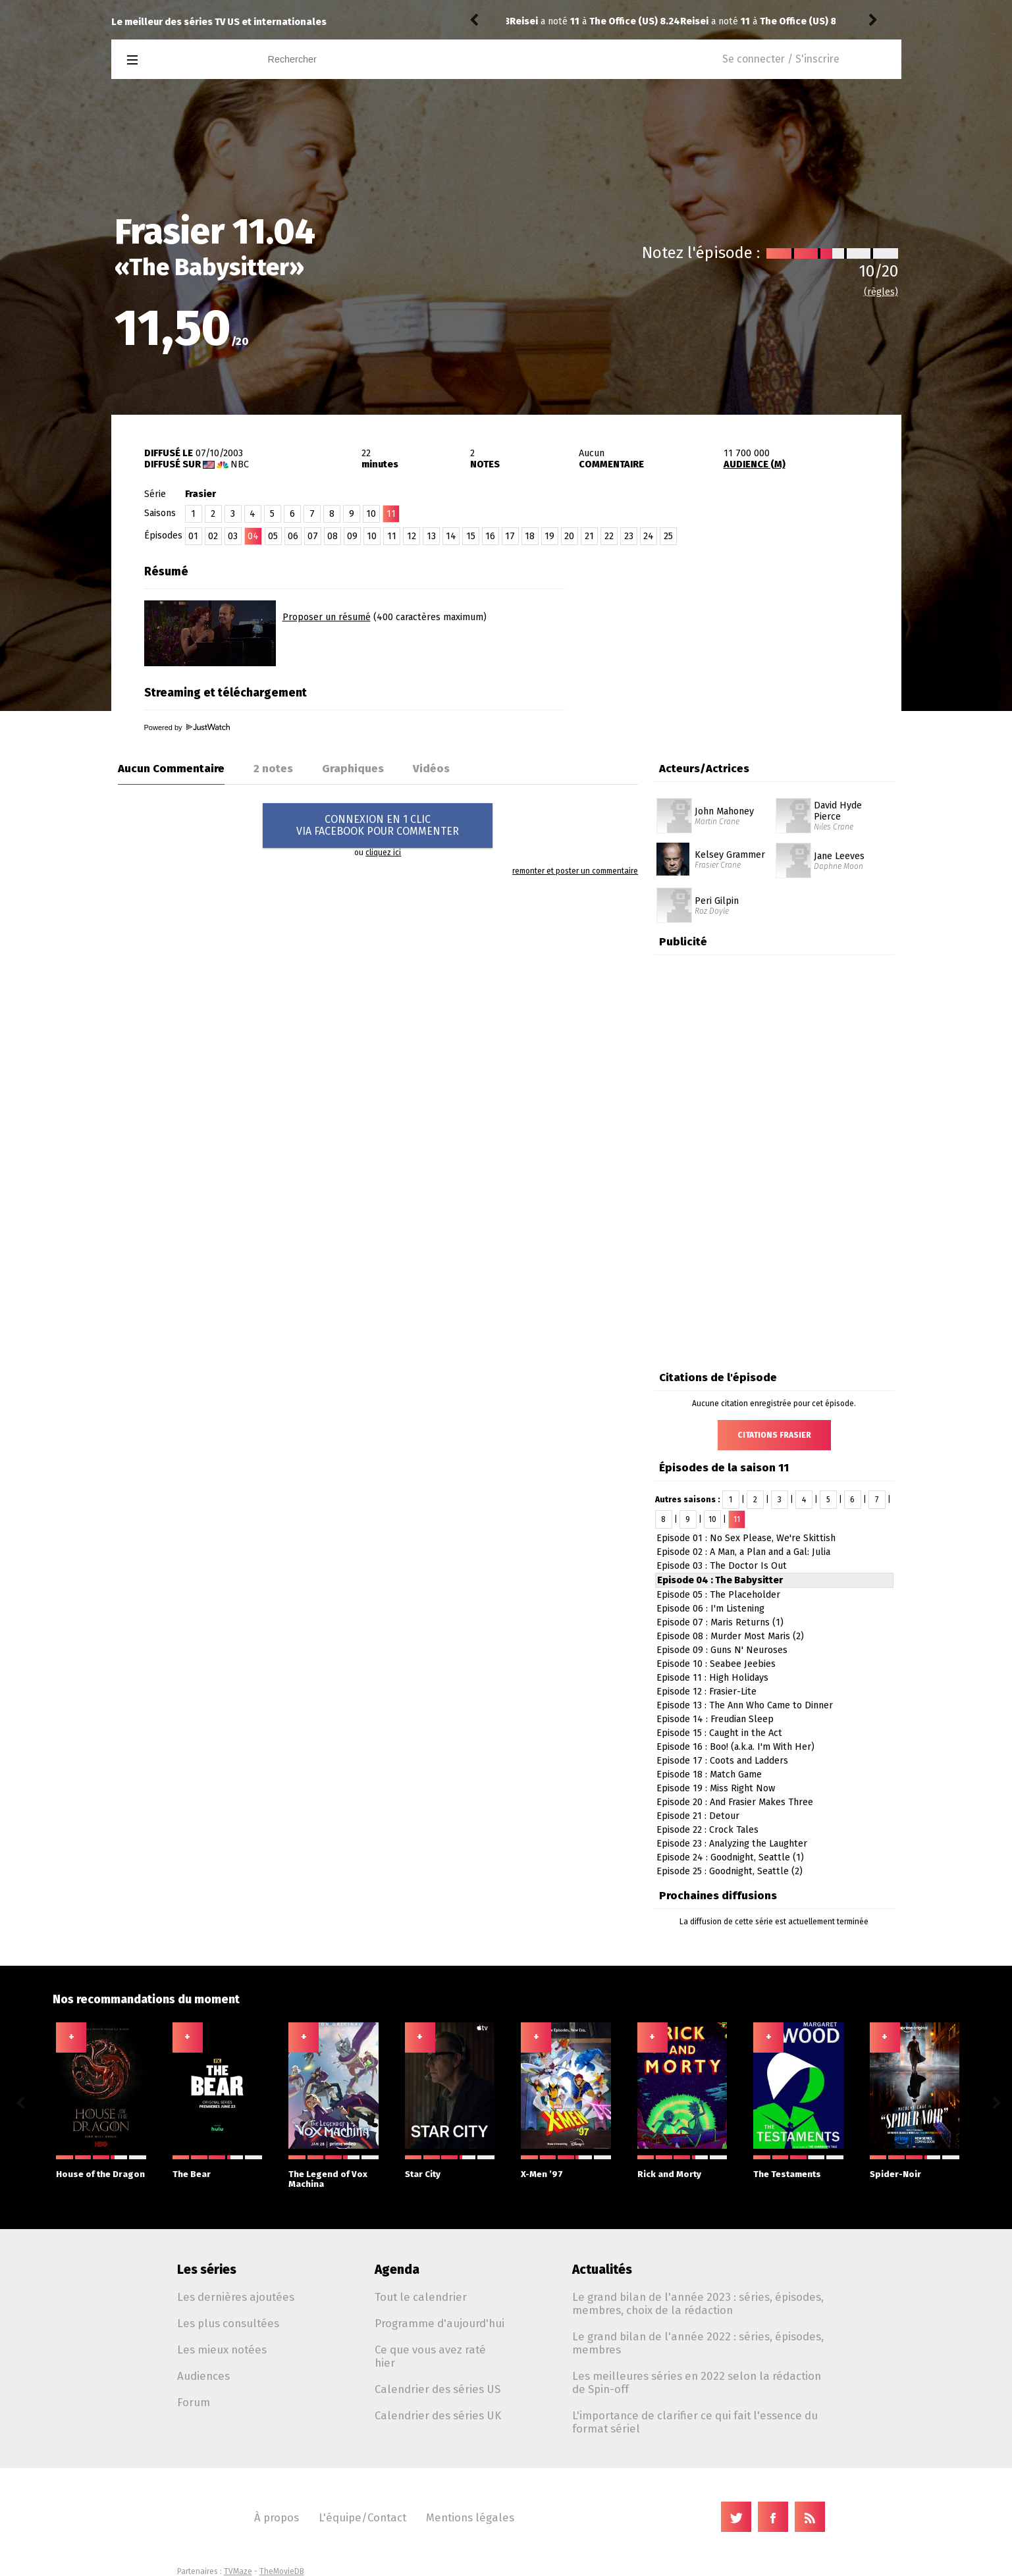 This screenshot has height=2576, width=1012. I want to click on 01, so click(193, 536).